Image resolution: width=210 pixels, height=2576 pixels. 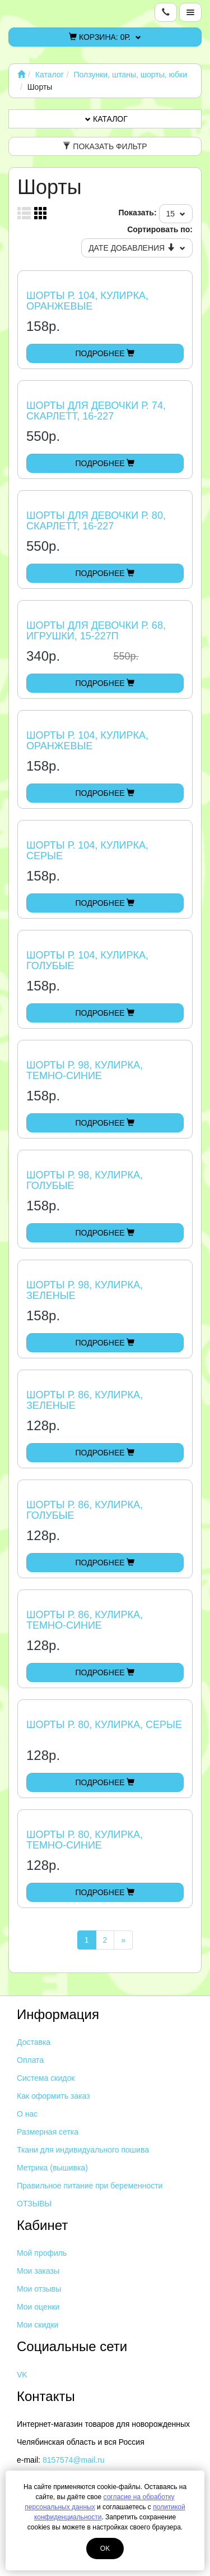 What do you see at coordinates (105, 353) in the screenshot?
I see `Подробнее` at bounding box center [105, 353].